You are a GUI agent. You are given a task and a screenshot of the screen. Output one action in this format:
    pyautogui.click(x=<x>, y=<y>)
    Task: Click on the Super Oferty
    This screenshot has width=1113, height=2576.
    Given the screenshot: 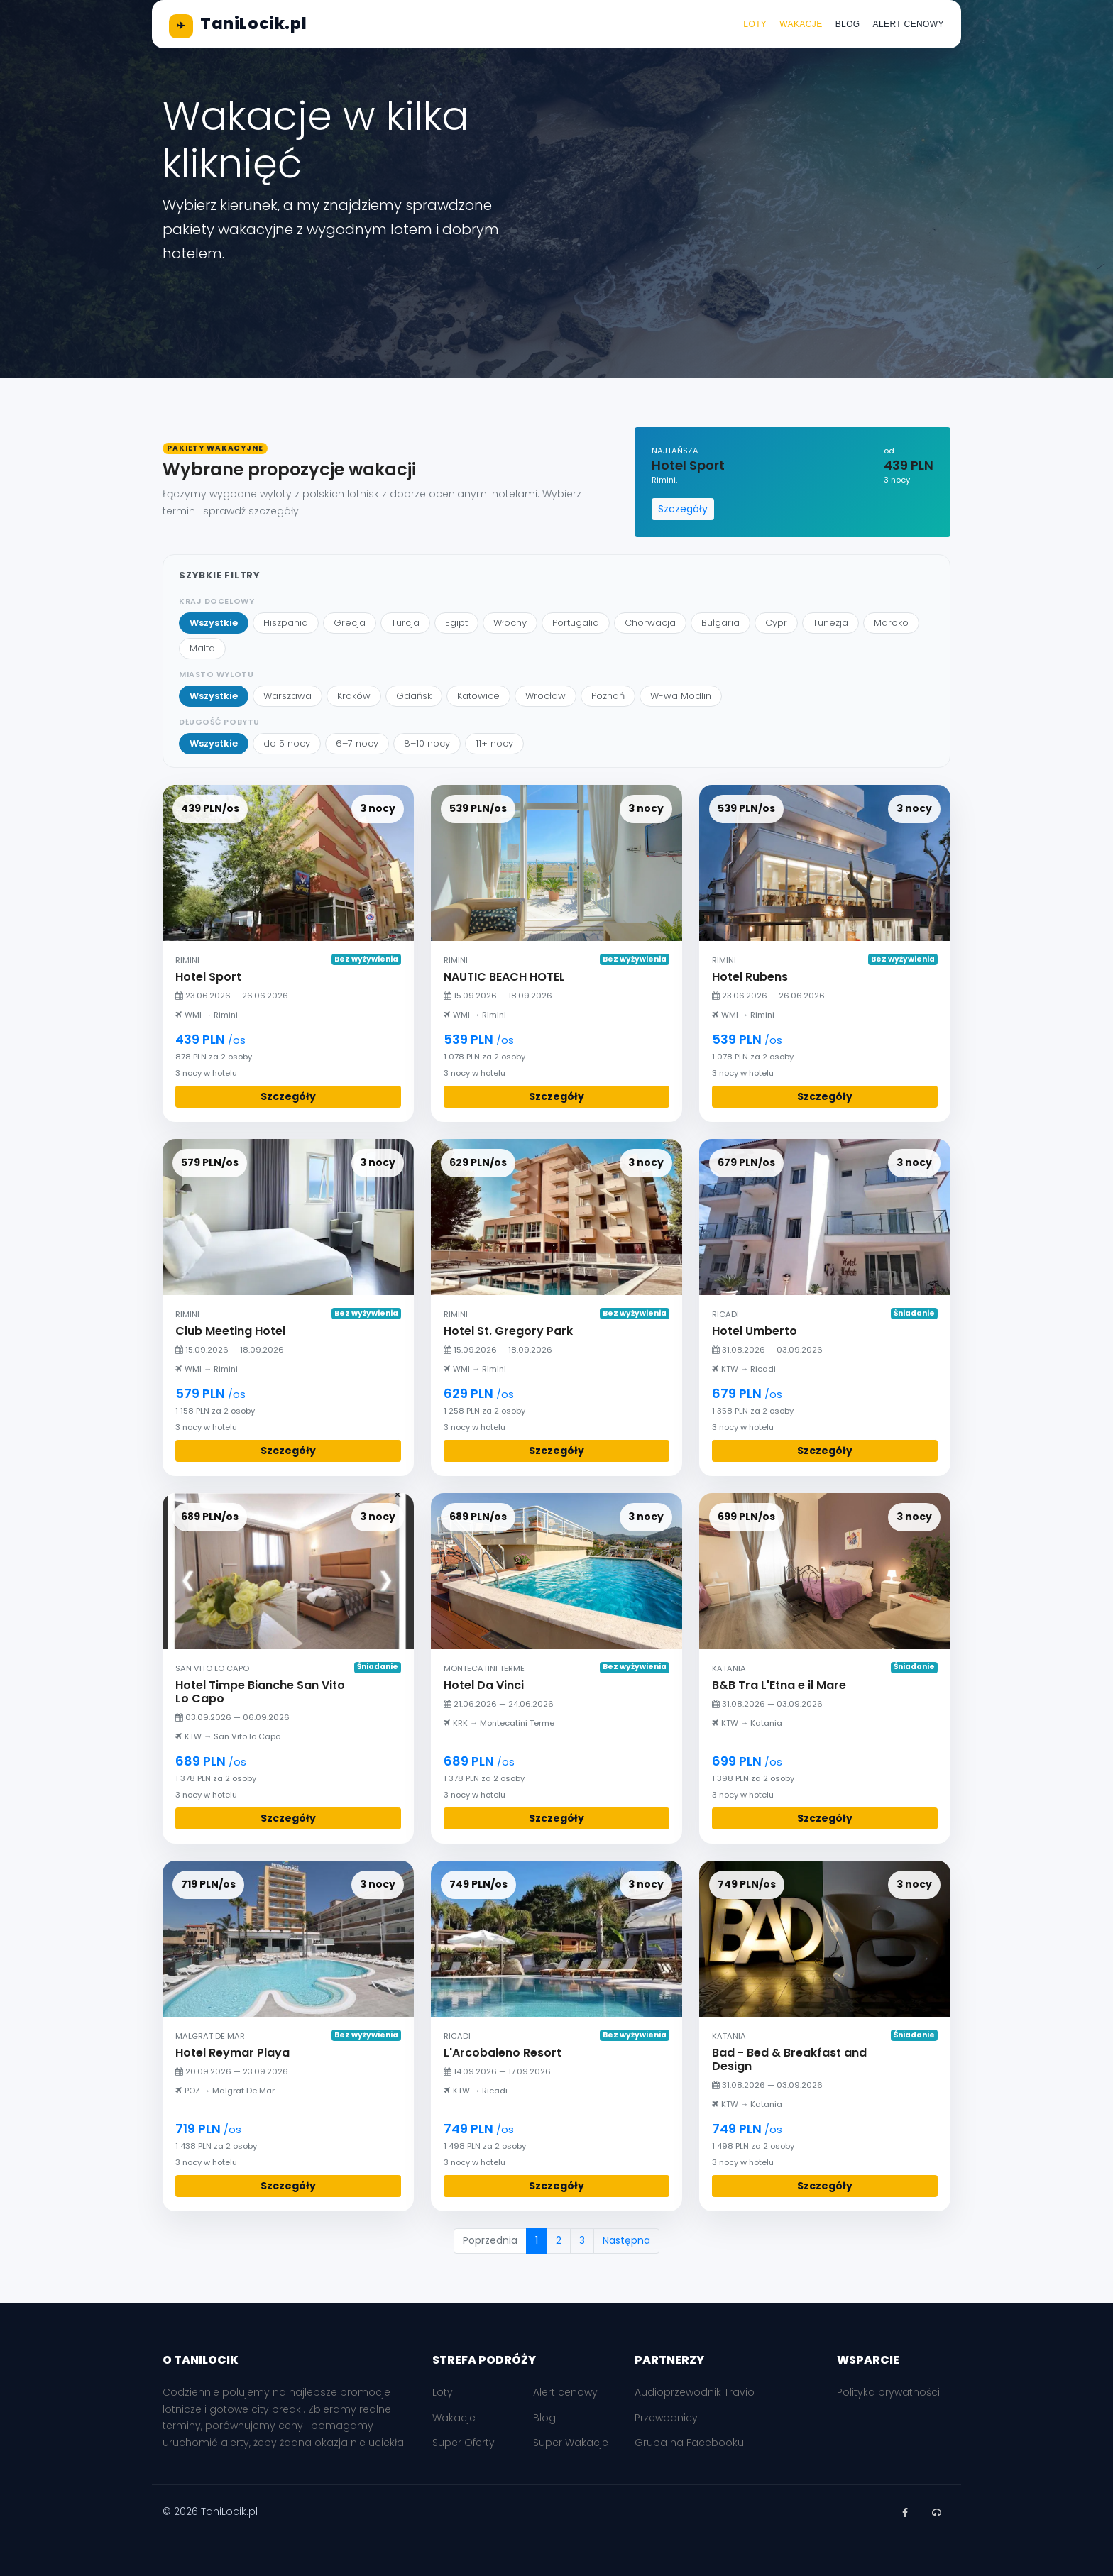 What is the action you would take?
    pyautogui.click(x=463, y=2442)
    